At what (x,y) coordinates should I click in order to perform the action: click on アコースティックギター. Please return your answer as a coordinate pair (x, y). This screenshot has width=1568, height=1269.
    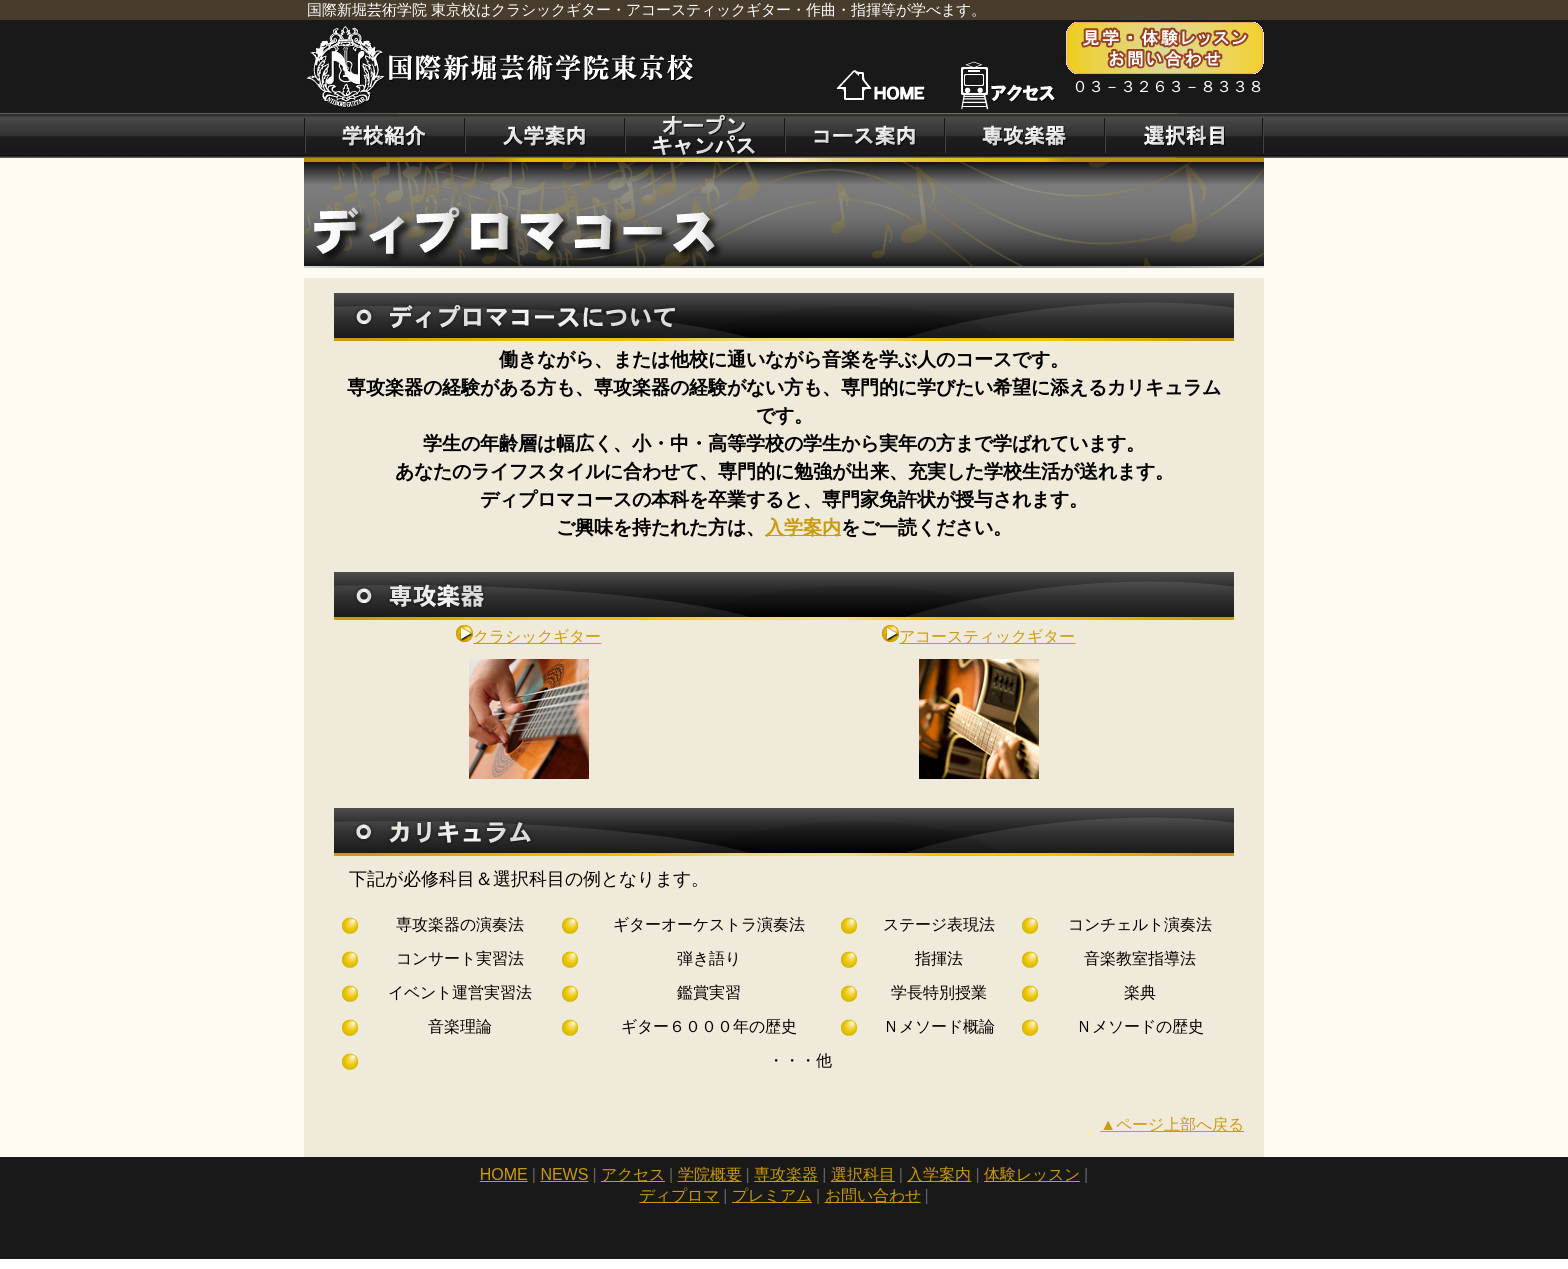
    Looking at the image, I should click on (978, 636).